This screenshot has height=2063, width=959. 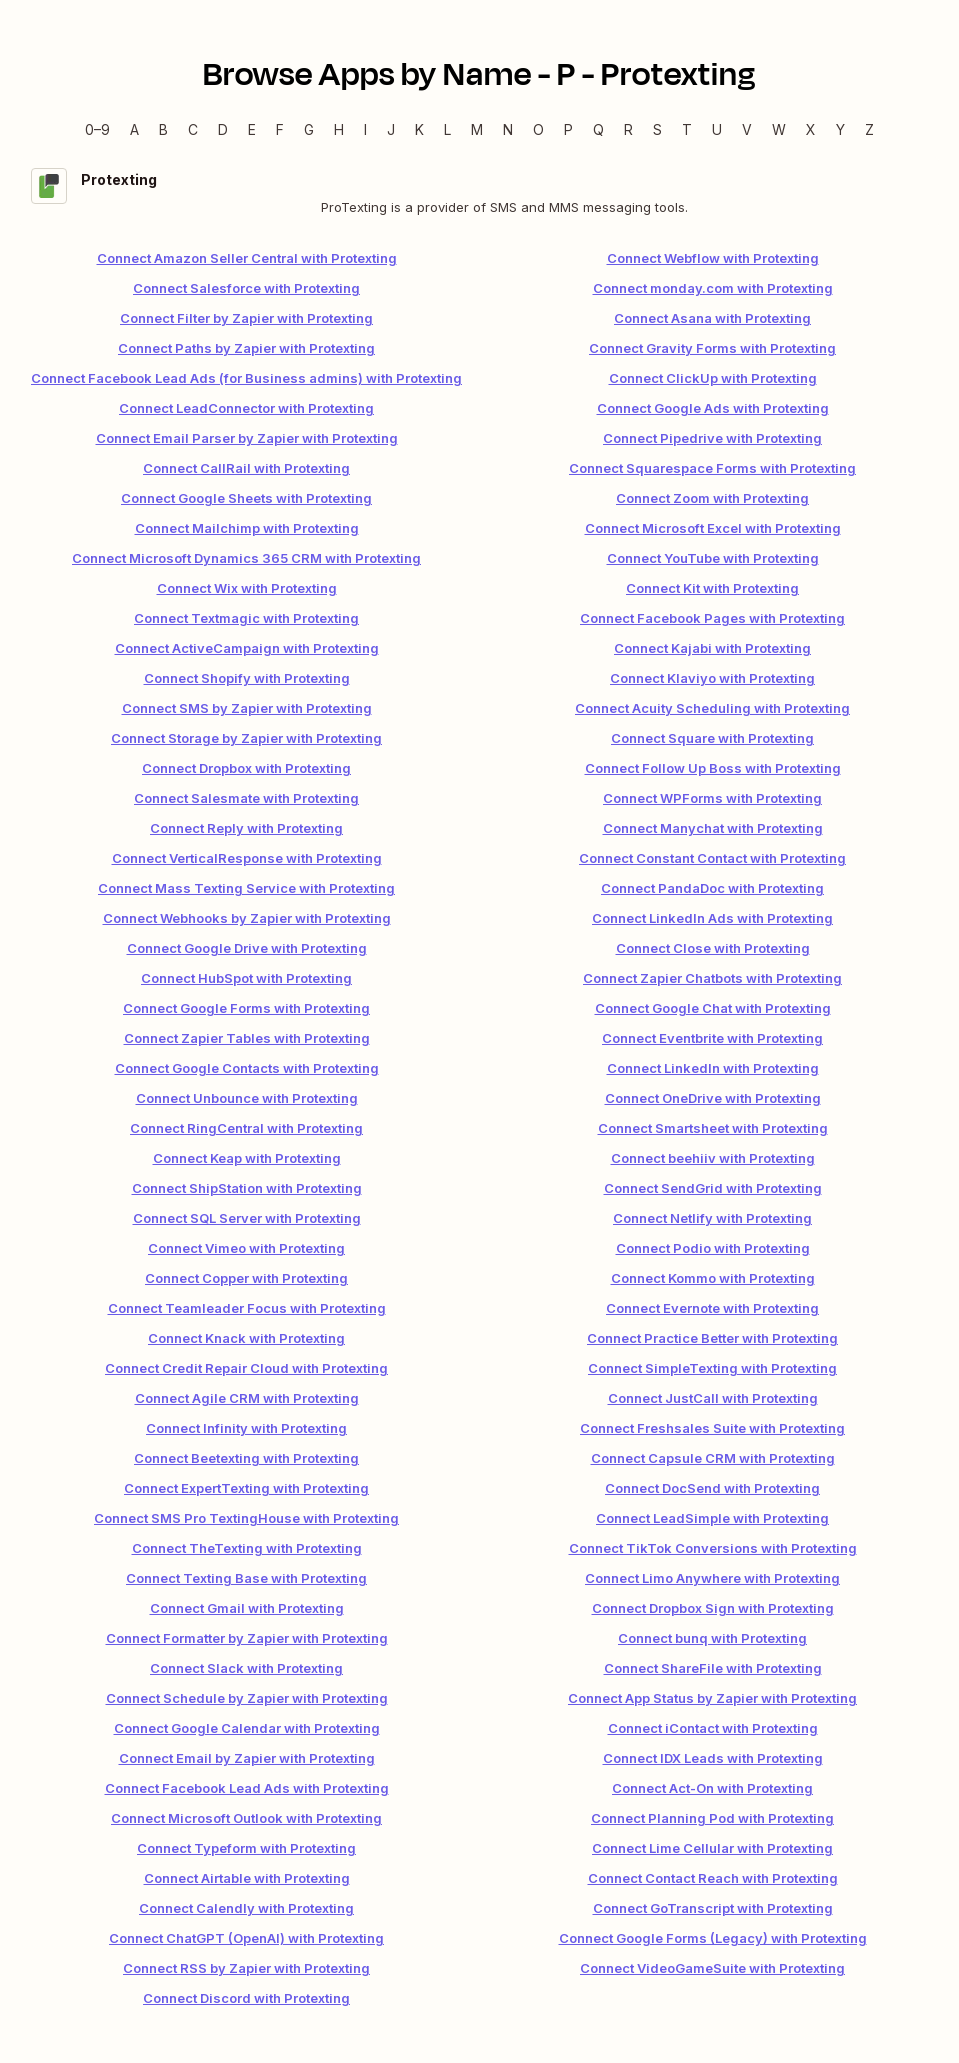 What do you see at coordinates (193, 129) in the screenshot?
I see `C [C — Apps beginning with C]` at bounding box center [193, 129].